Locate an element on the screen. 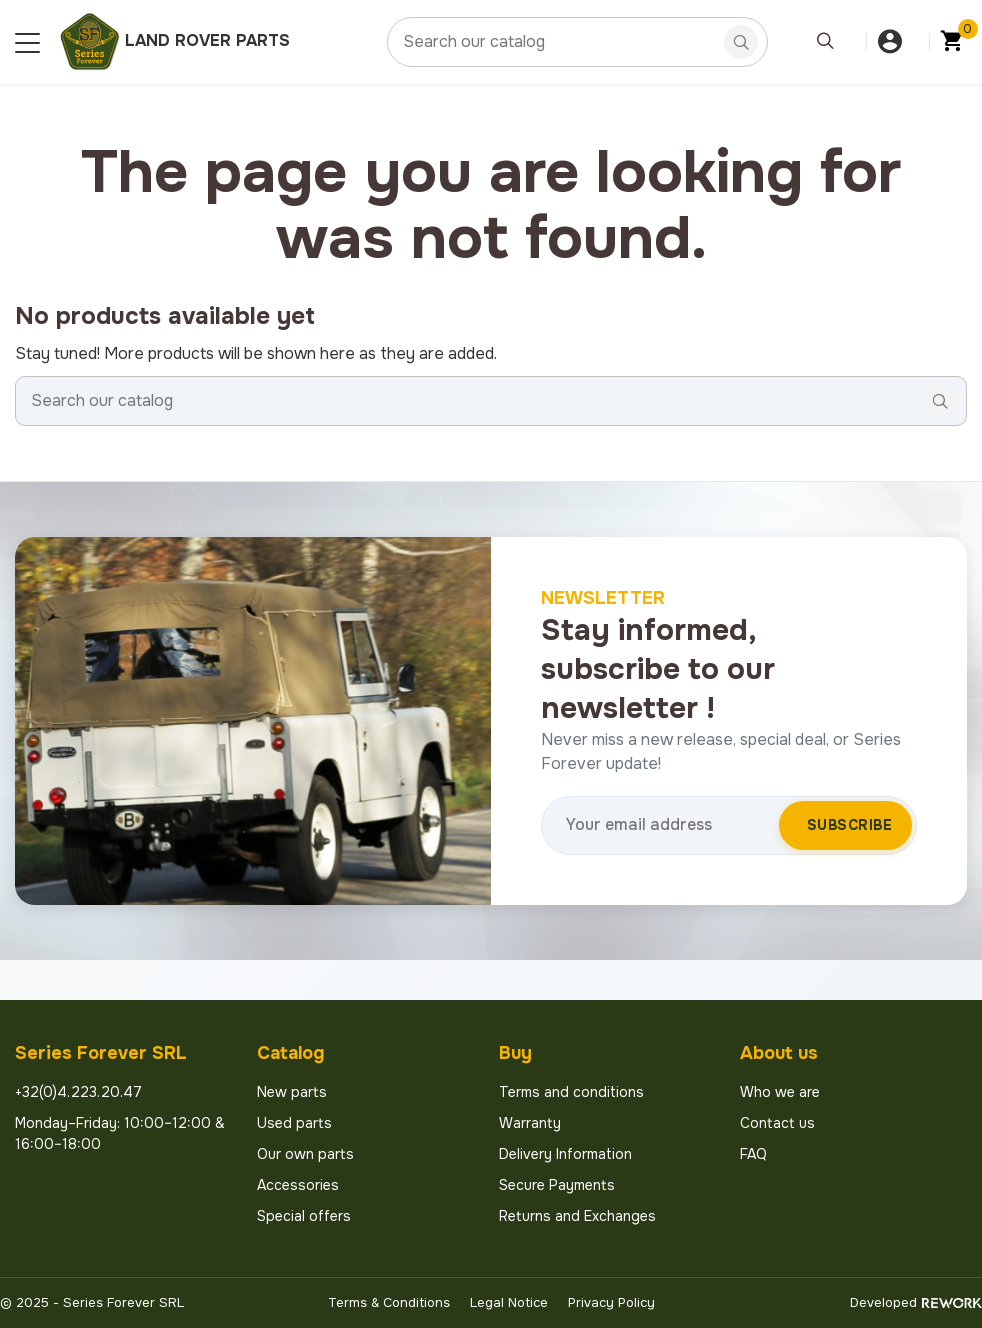 Image resolution: width=982 pixels, height=1328 pixels. Special offers is located at coordinates (304, 1216).